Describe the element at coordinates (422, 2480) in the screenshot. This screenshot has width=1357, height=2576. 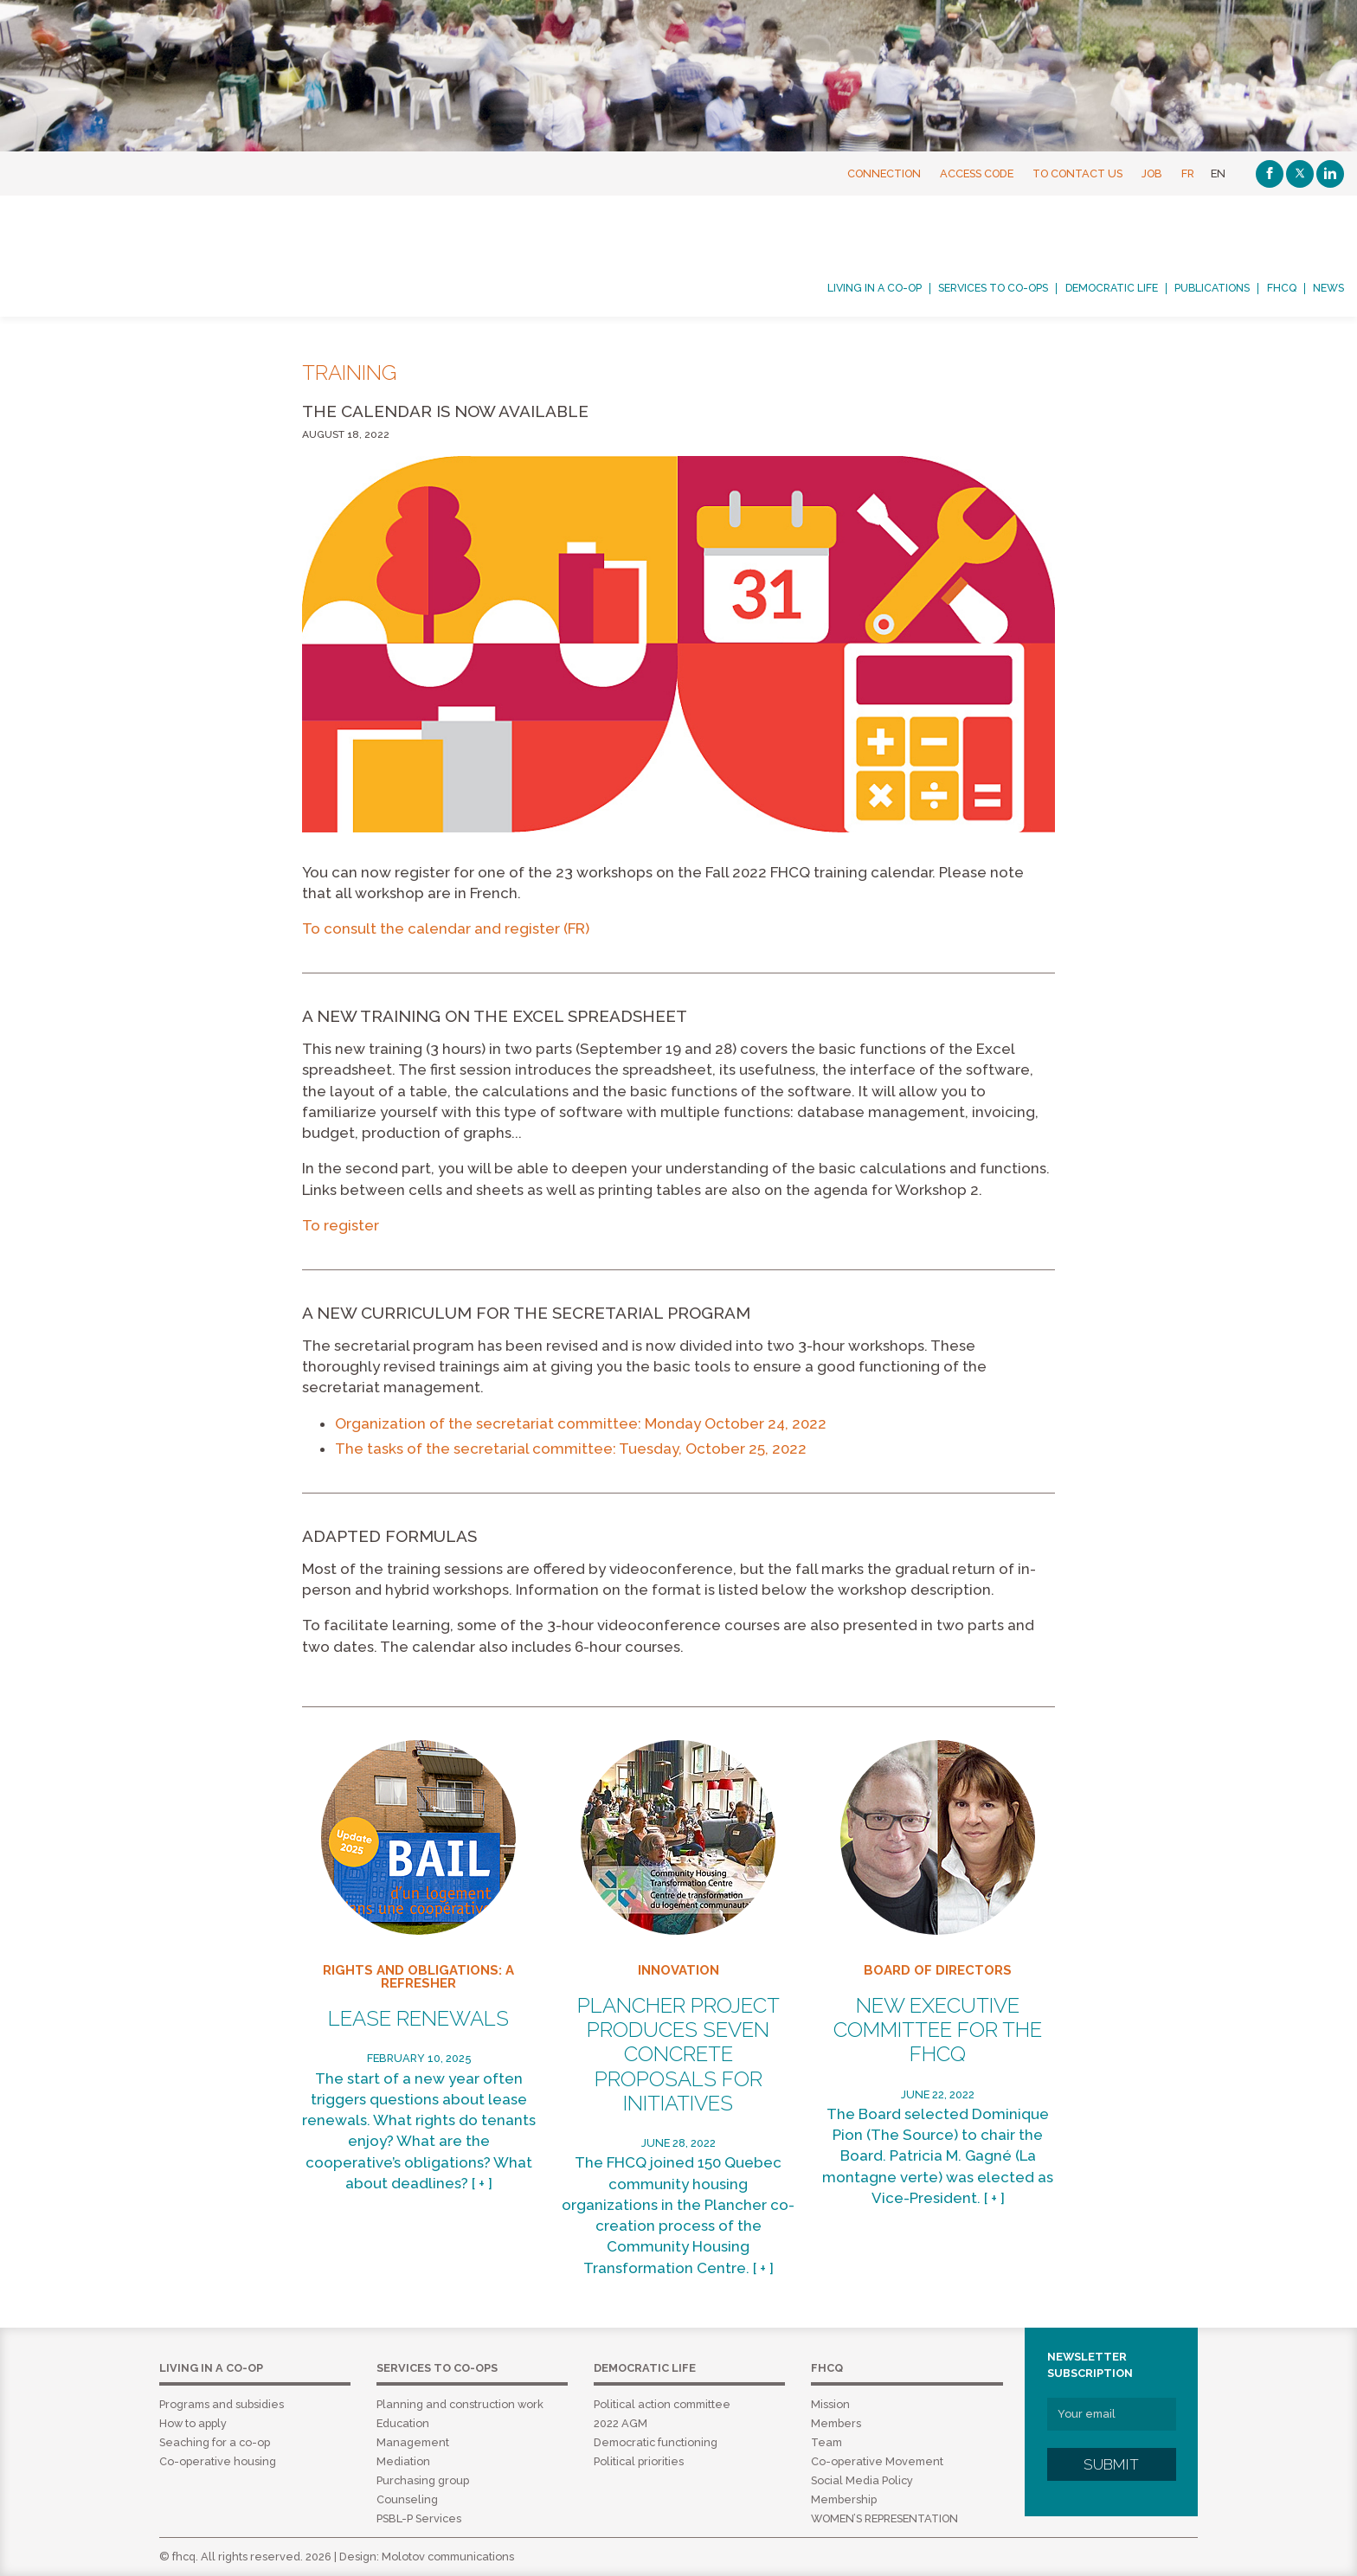
I see `Purchasing group [menuitem]` at that location.